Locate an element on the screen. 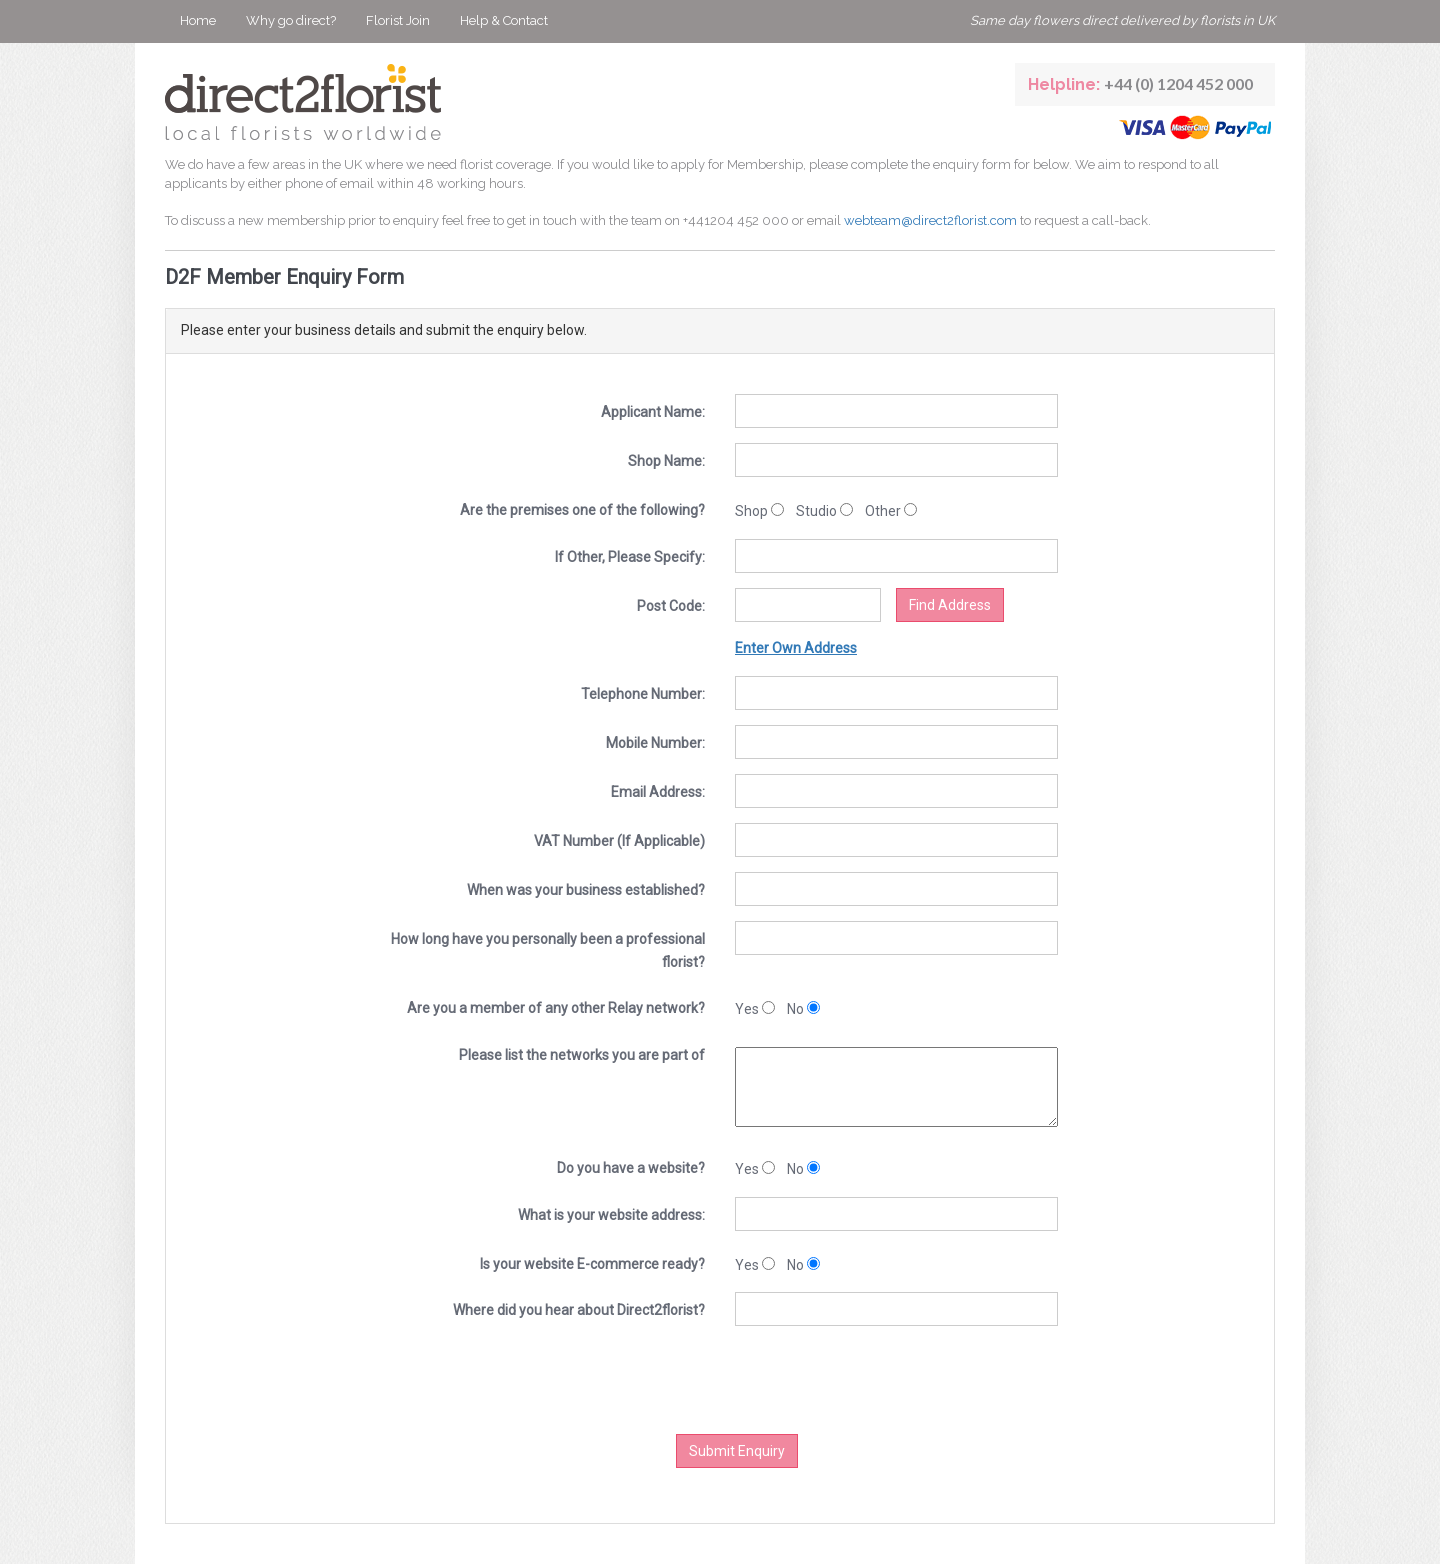 The height and width of the screenshot is (1564, 1440). Enter Own Address is located at coordinates (796, 648).